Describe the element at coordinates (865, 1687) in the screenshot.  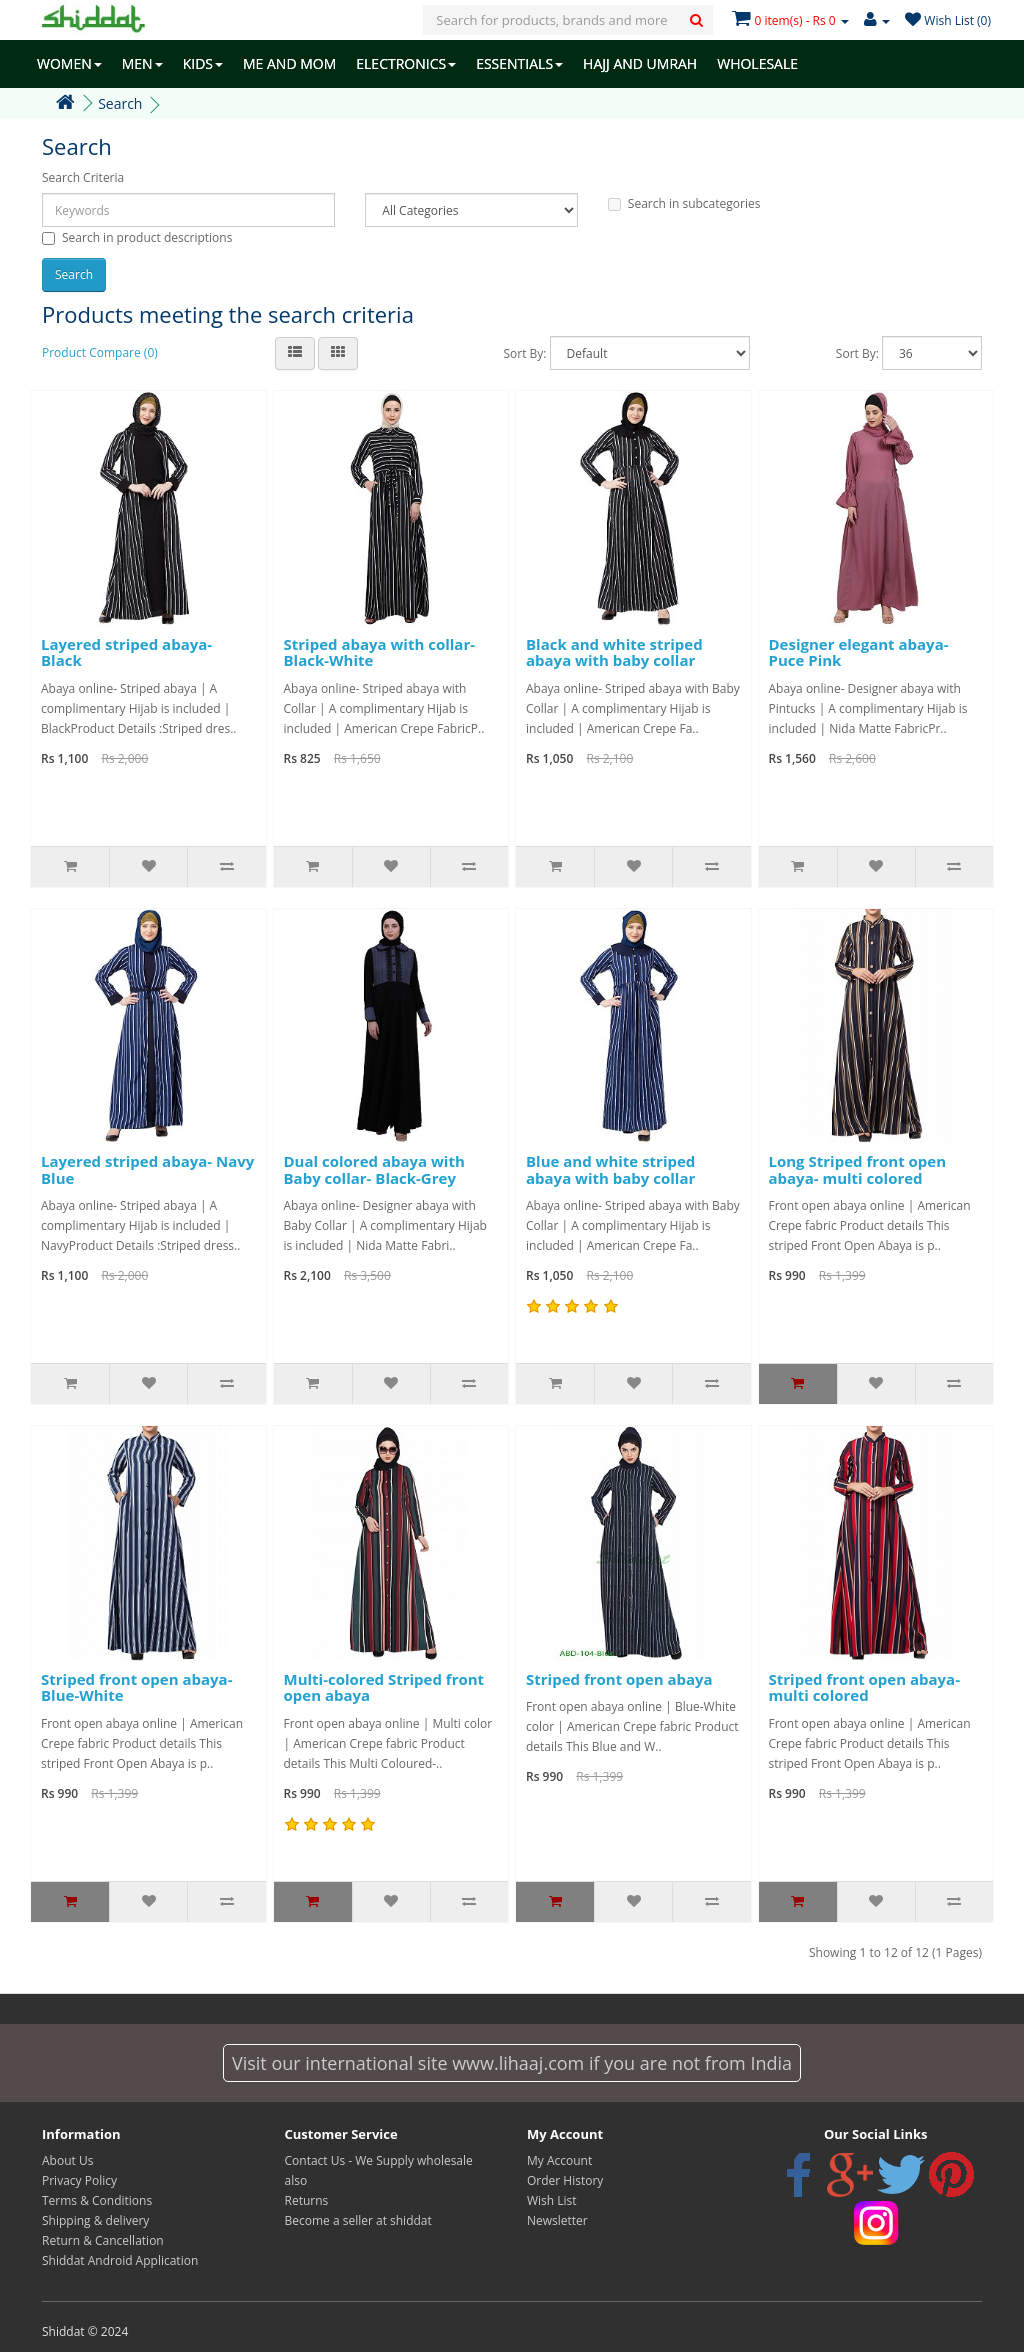
I see `Striped front open abaya- multi colored` at that location.